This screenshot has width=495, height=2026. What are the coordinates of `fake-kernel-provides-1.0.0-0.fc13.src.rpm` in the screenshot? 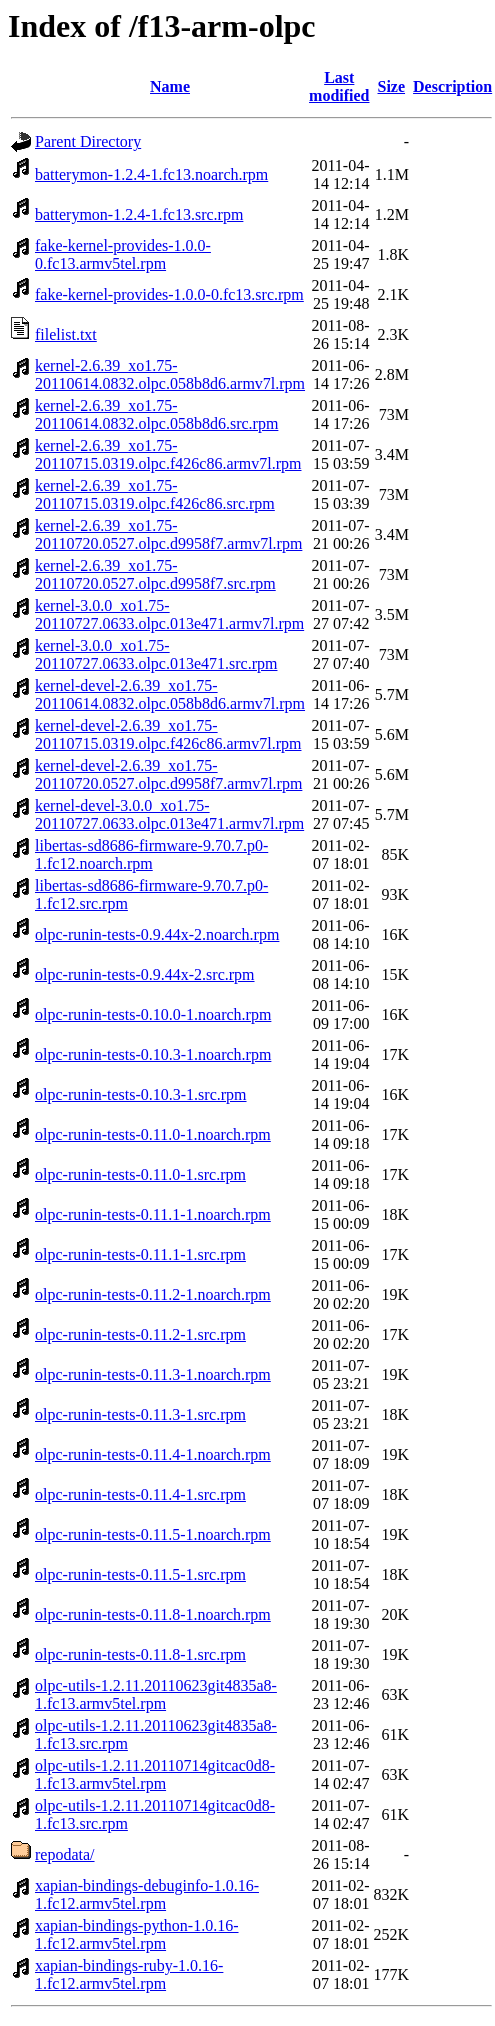 It's located at (169, 294).